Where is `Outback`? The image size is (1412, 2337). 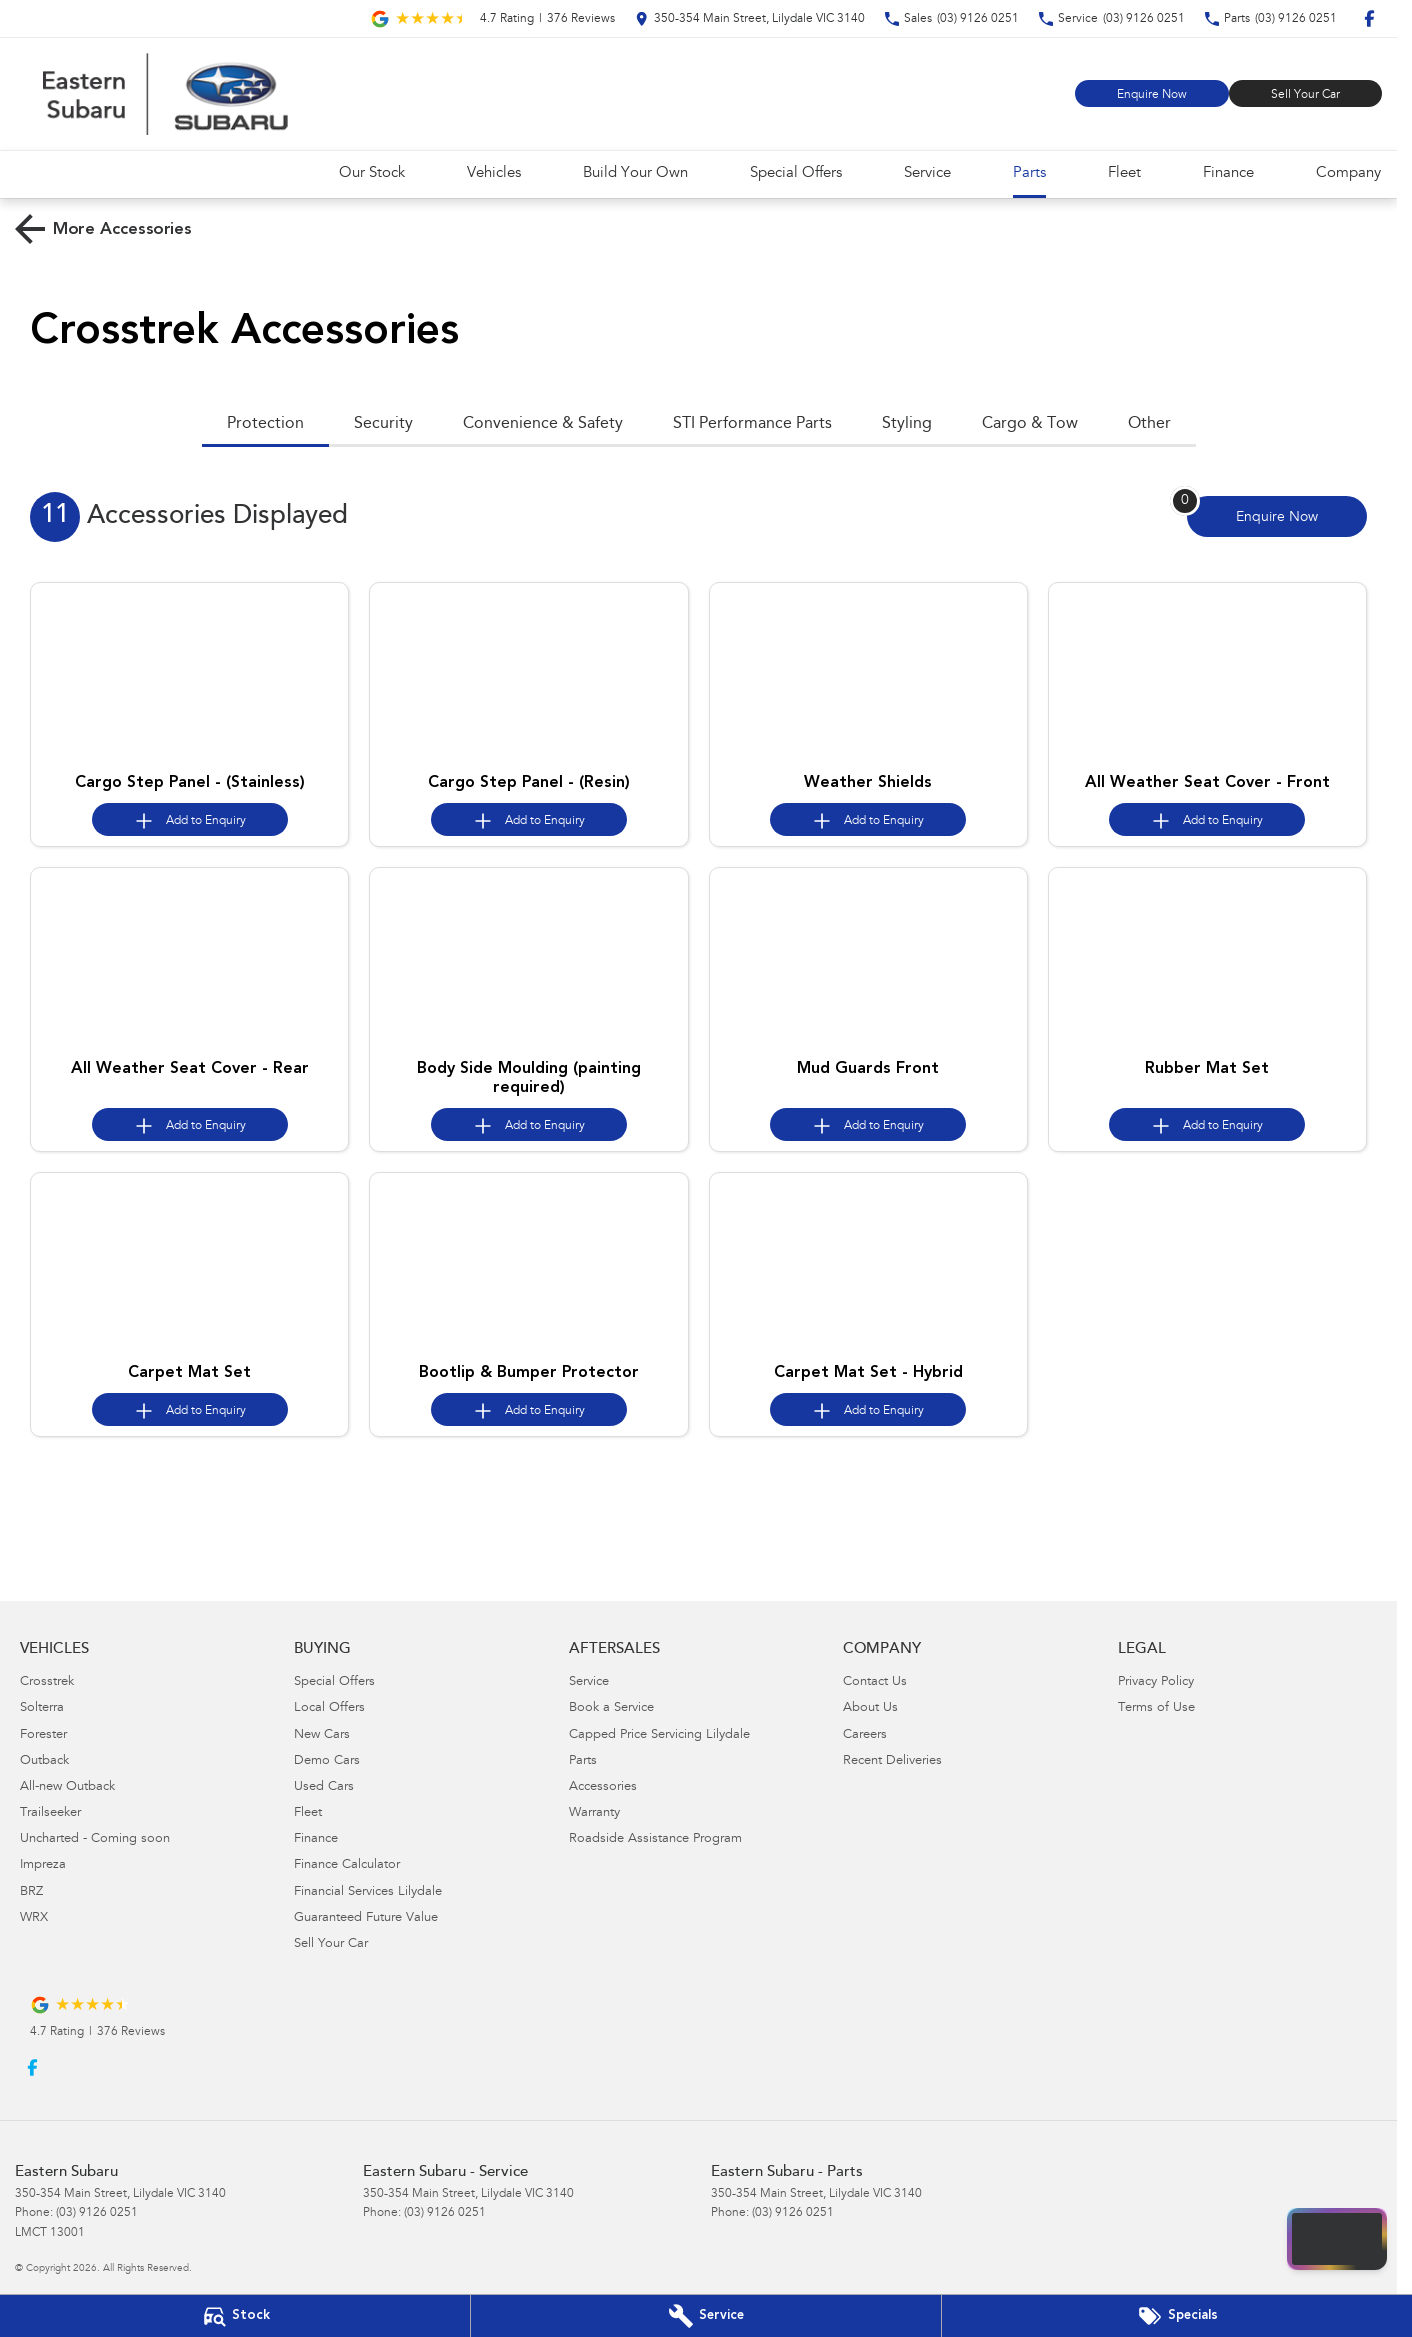
Outback is located at coordinates (44, 1761).